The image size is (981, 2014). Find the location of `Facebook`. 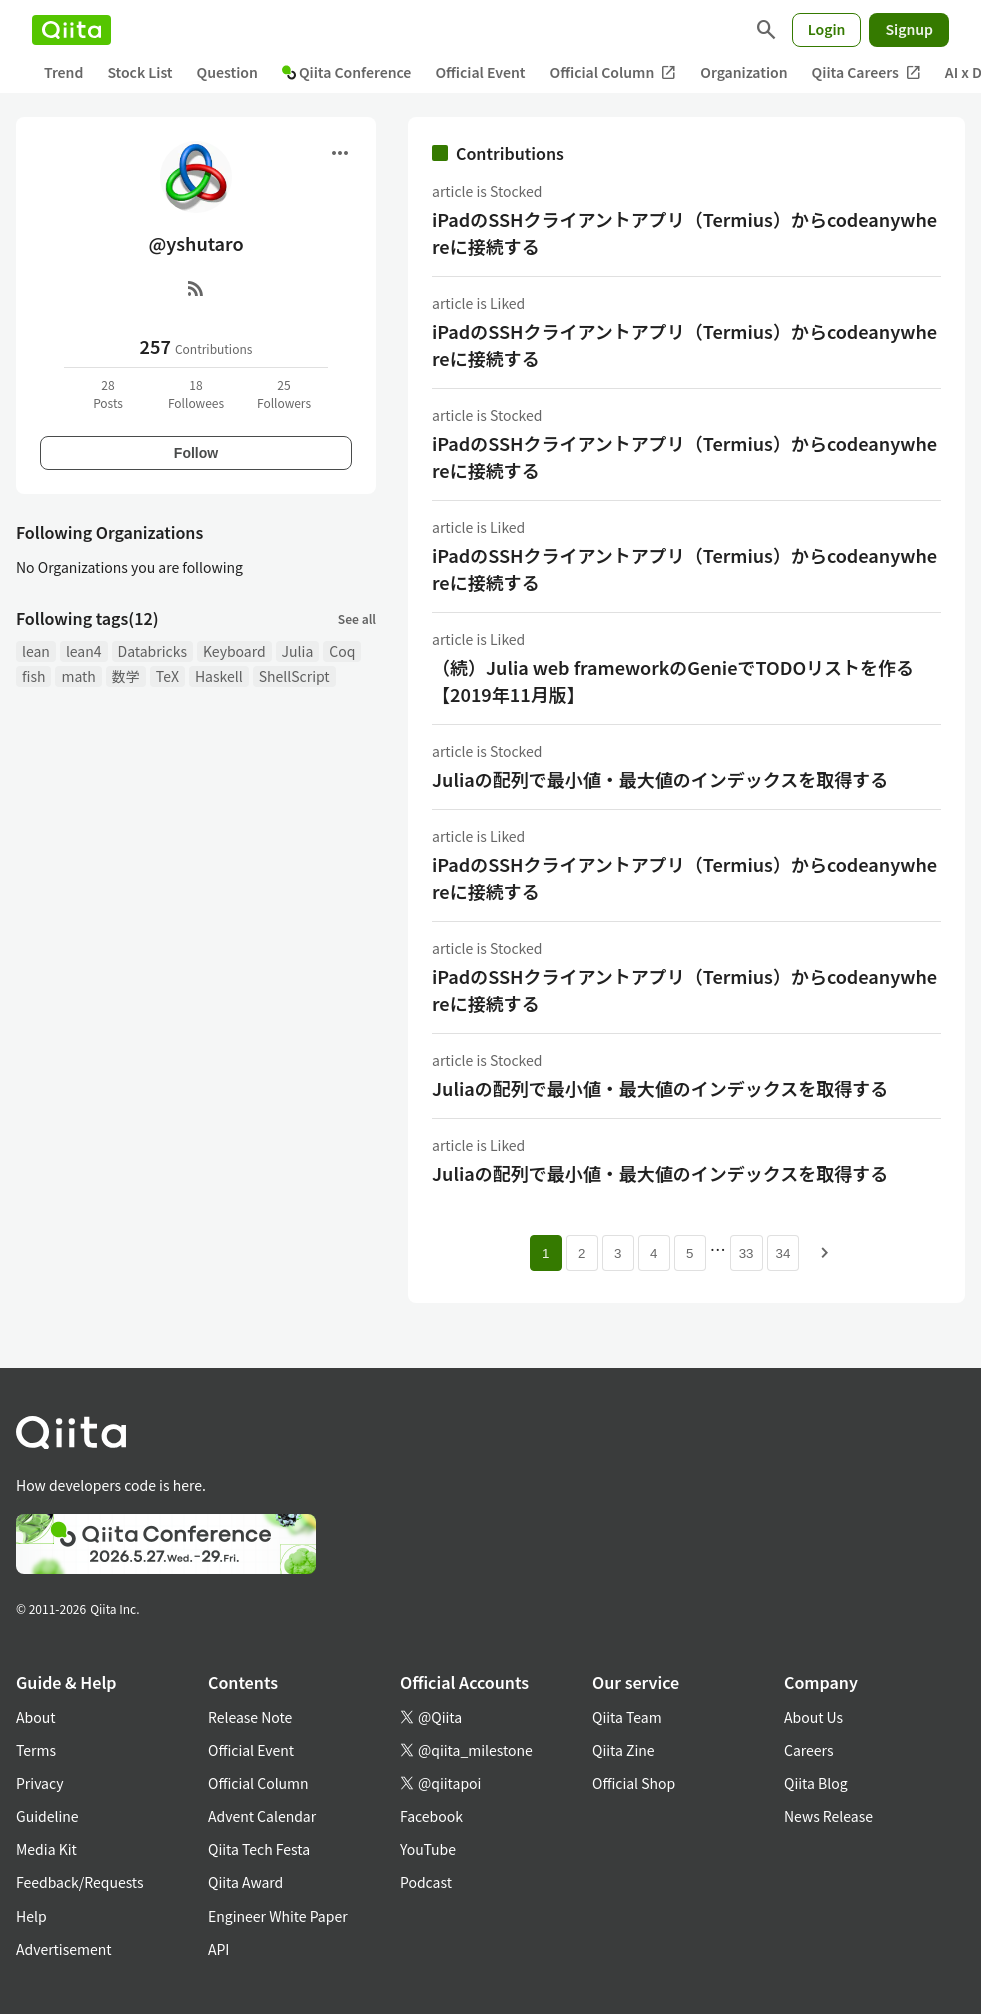

Facebook is located at coordinates (431, 1816).